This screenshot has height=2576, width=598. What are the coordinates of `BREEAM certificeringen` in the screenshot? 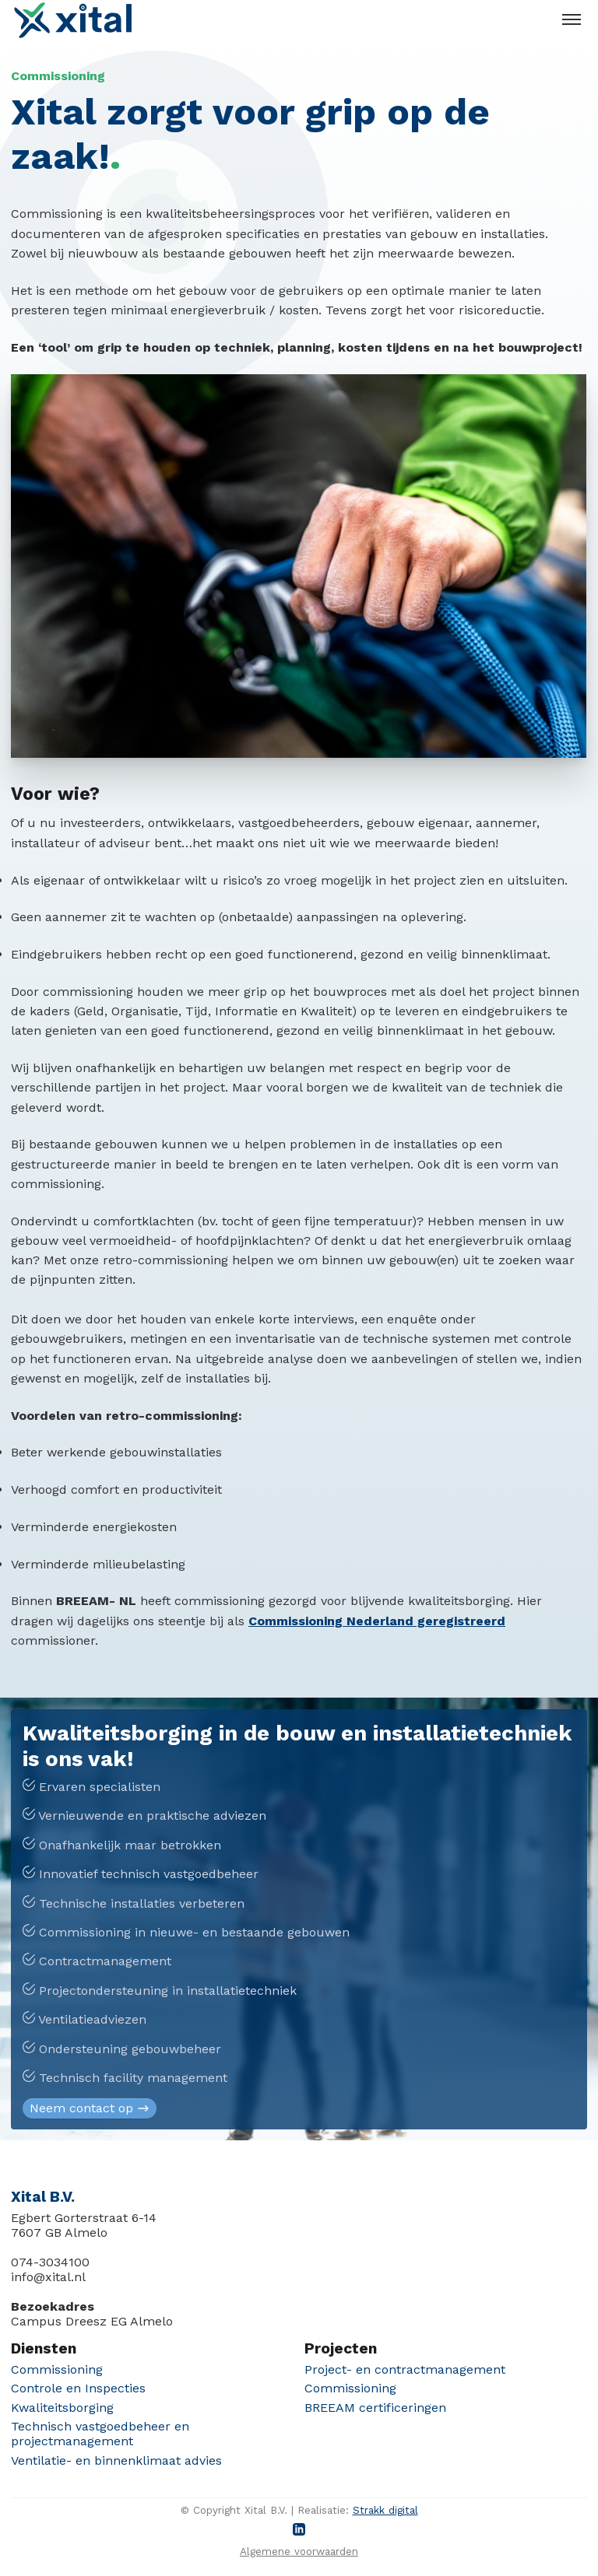 It's located at (375, 2407).